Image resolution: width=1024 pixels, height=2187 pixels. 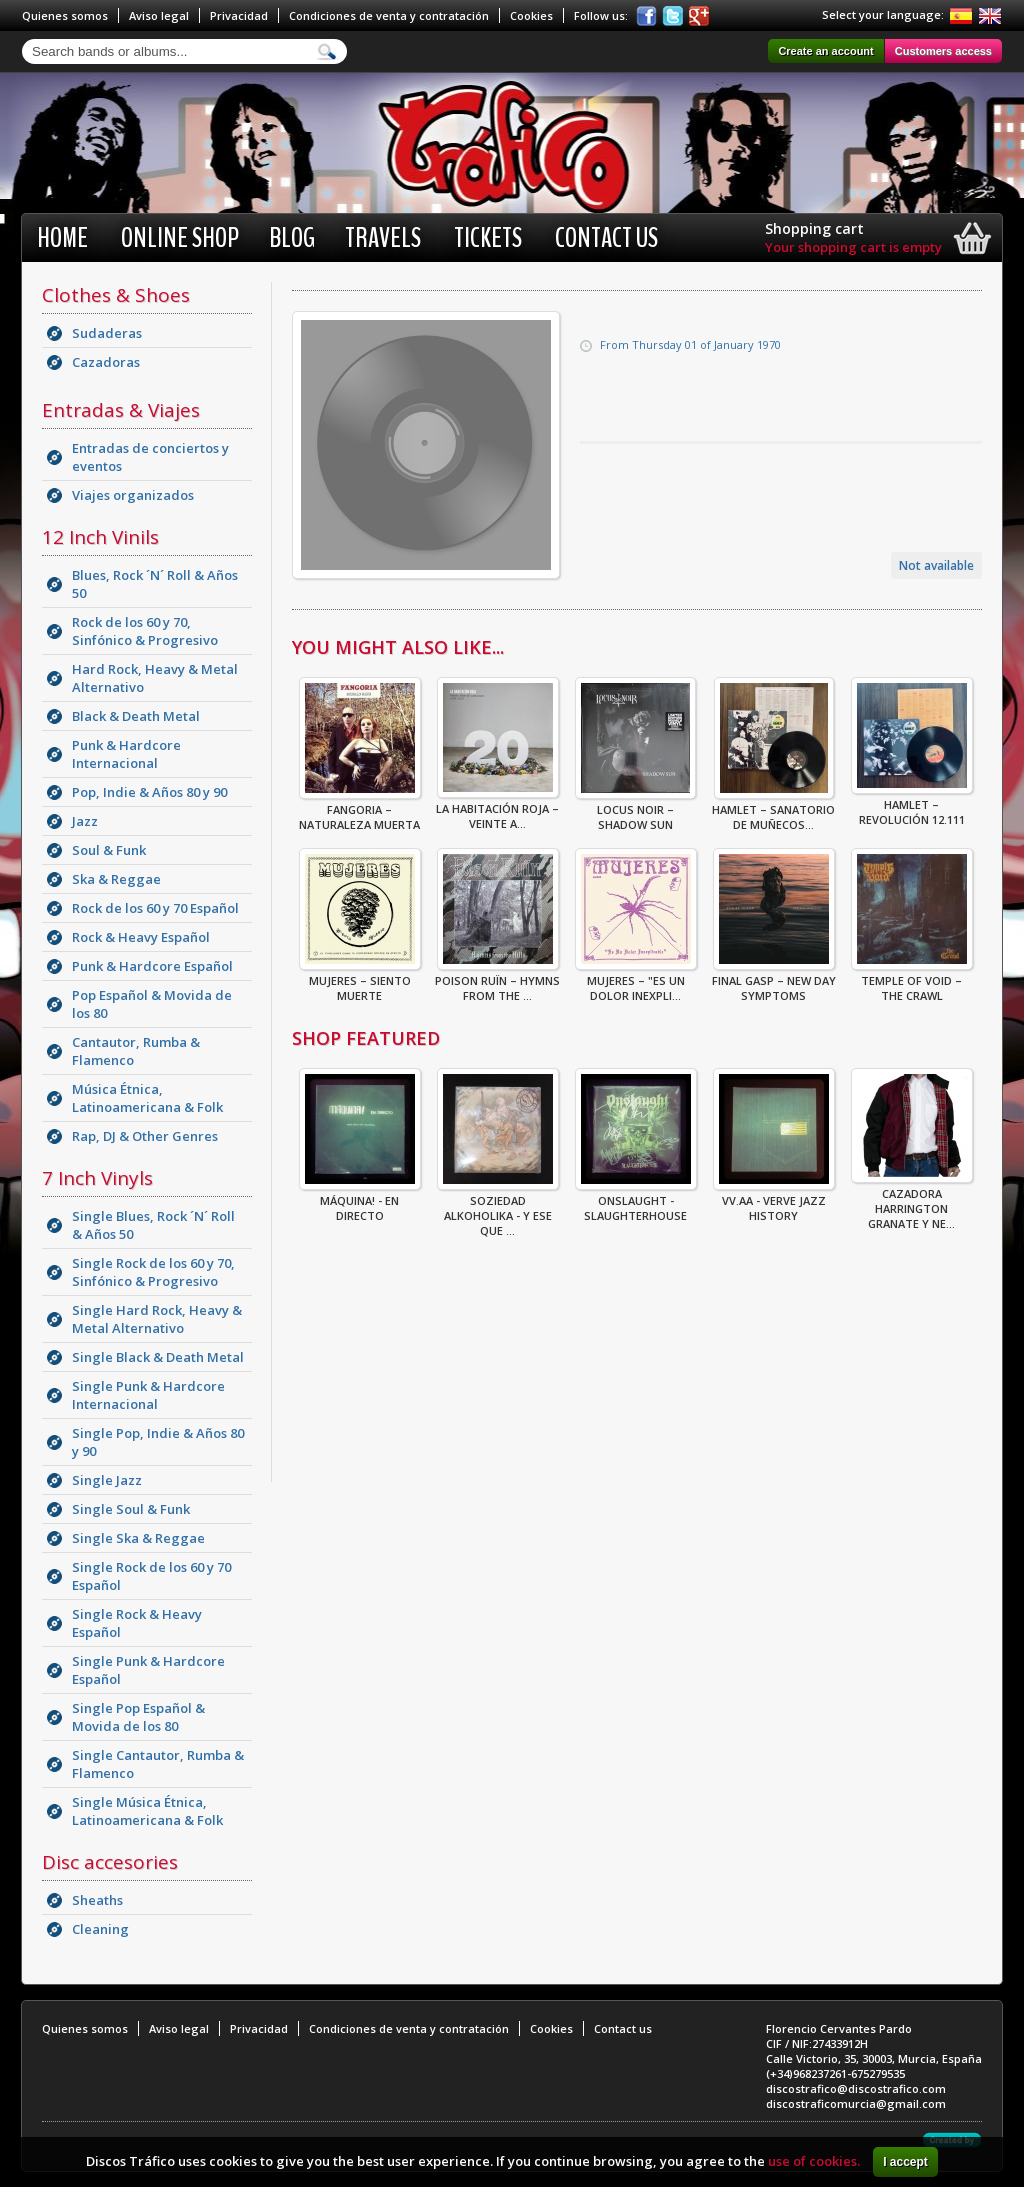 I want to click on Viajes organizados, so click(x=133, y=495).